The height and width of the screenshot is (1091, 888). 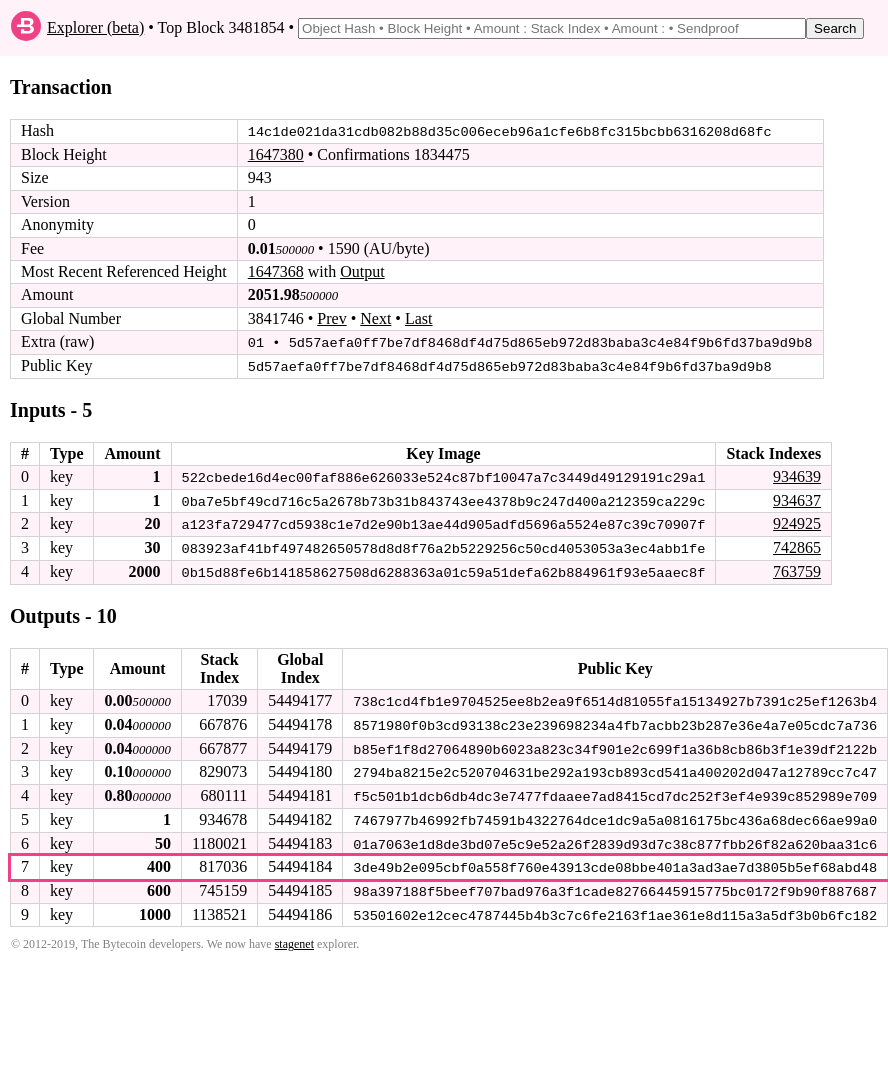 What do you see at coordinates (294, 939) in the screenshot?
I see `stagenet` at bounding box center [294, 939].